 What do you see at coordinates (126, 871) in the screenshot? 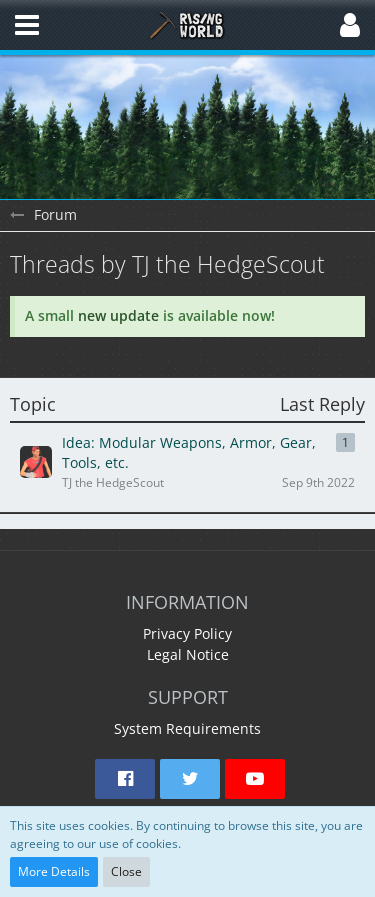
I see `Close` at bounding box center [126, 871].